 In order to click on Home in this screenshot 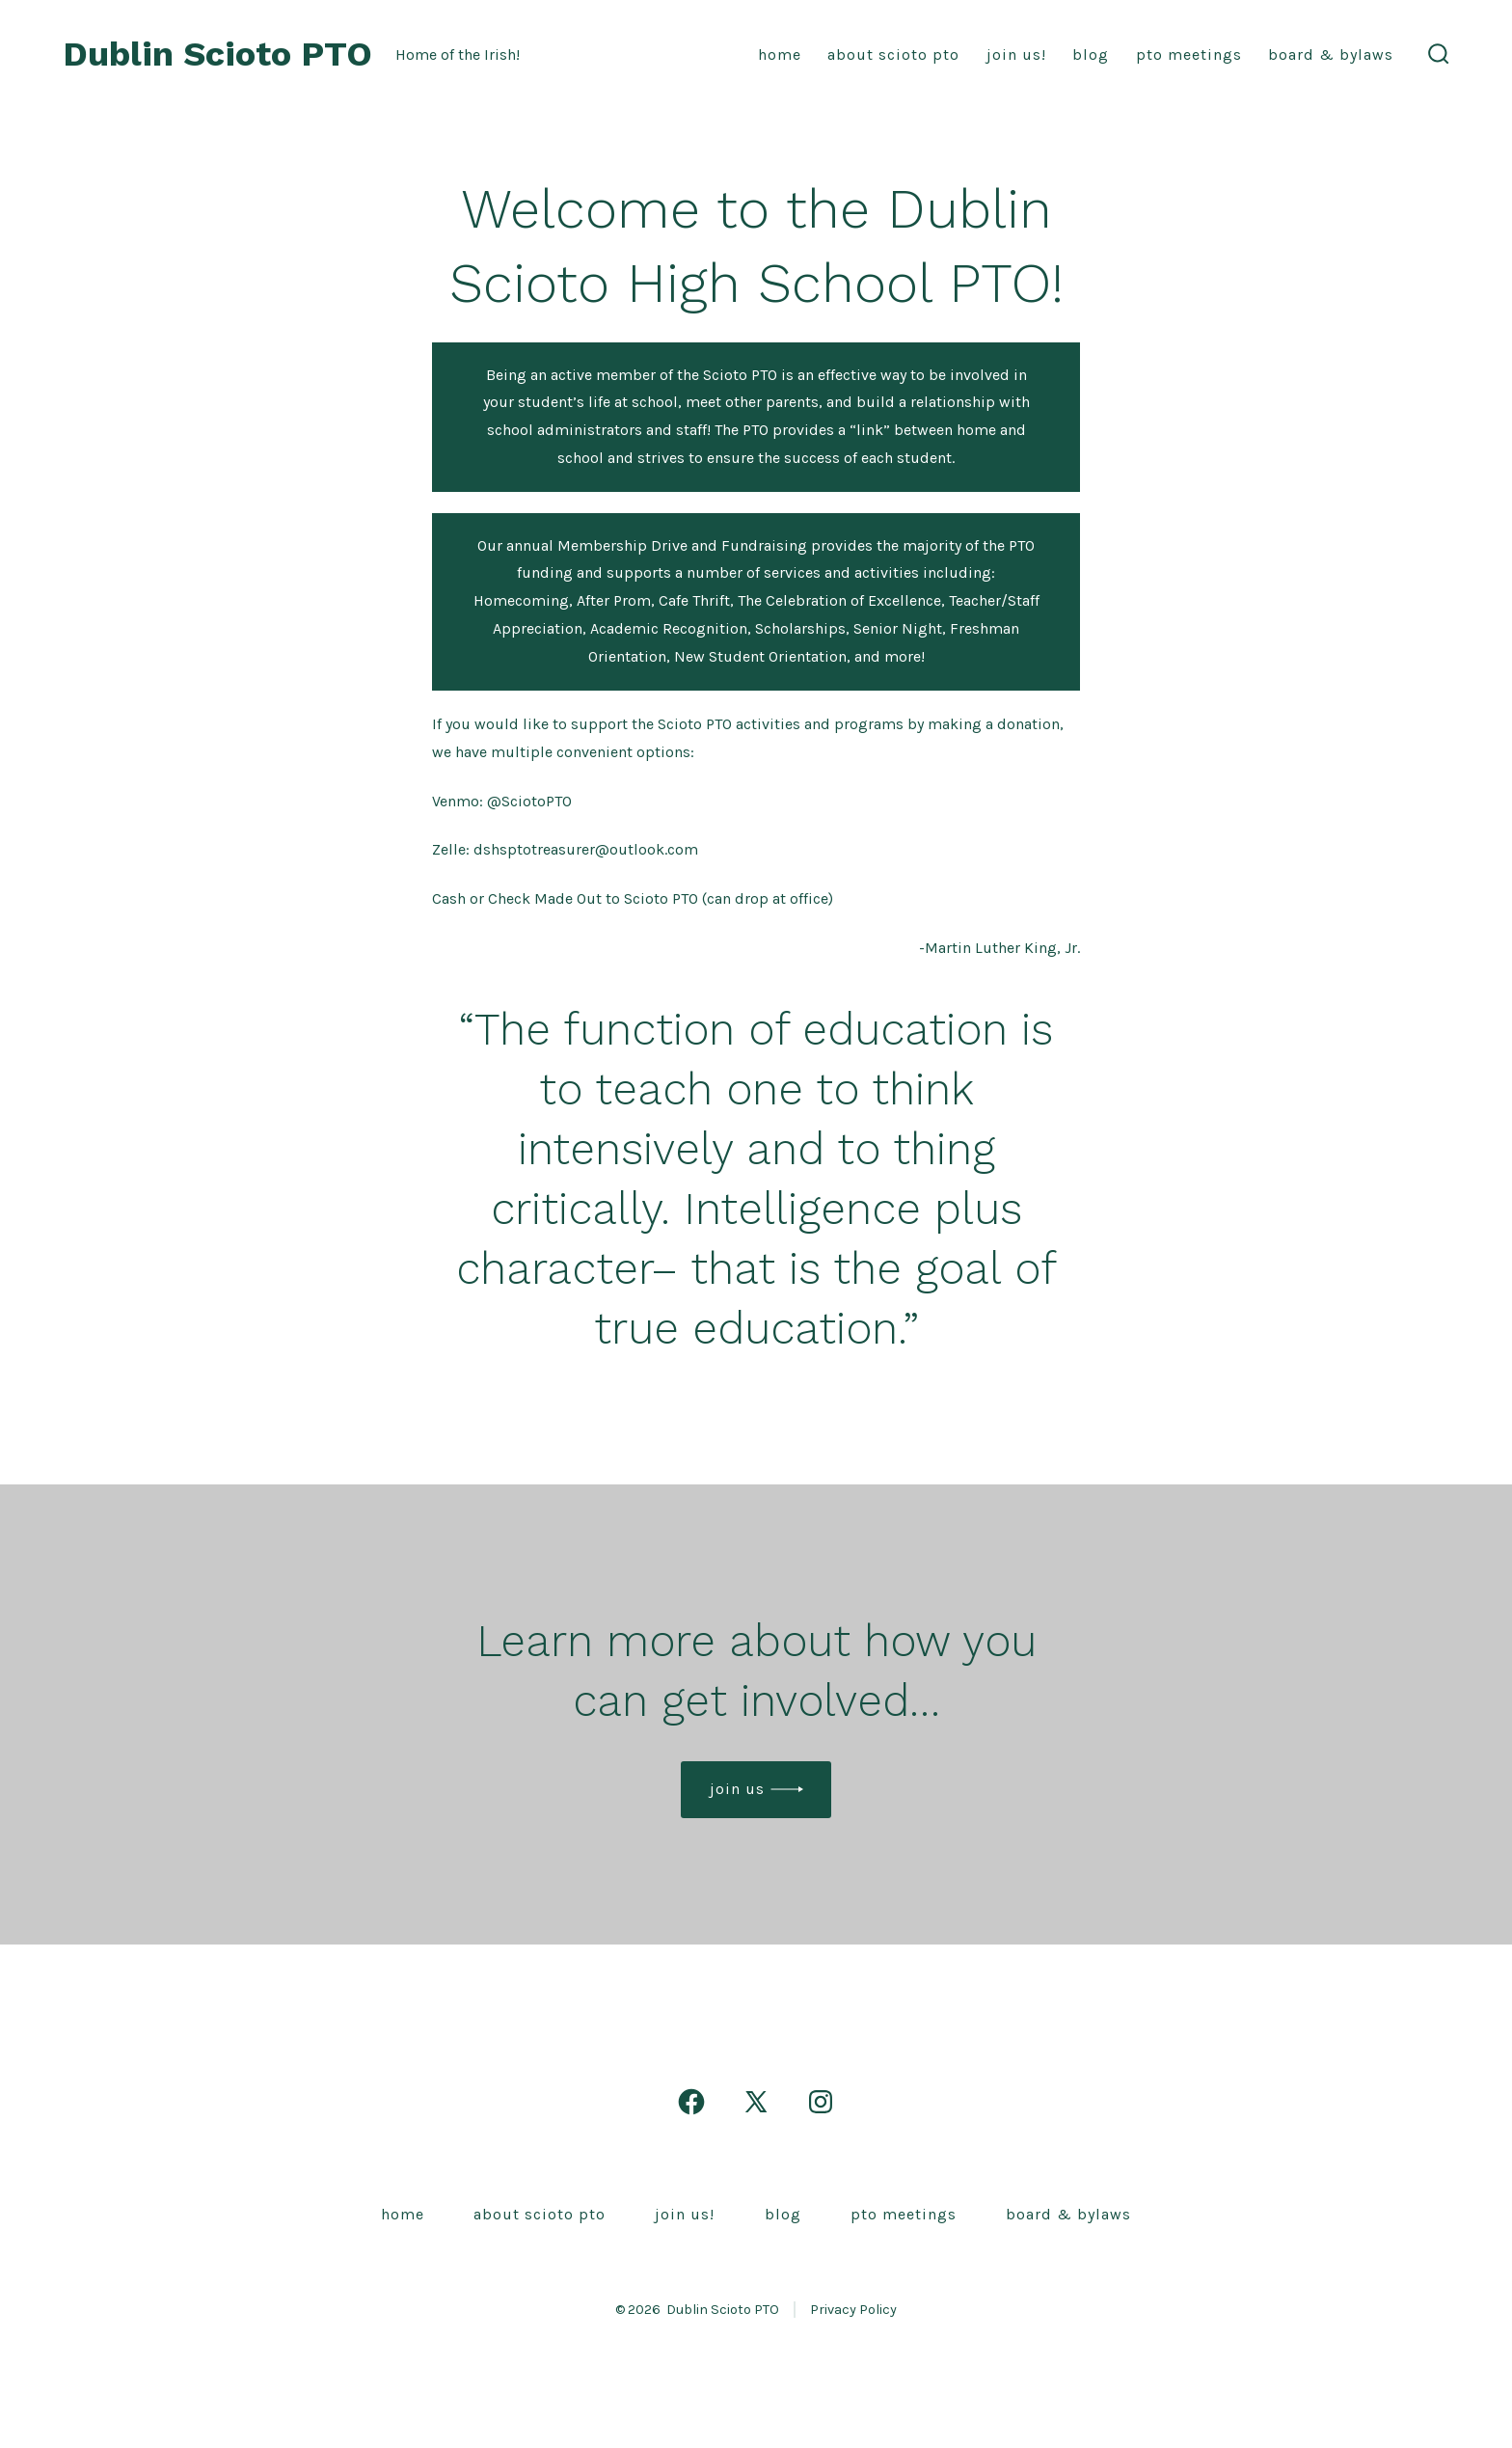, I will do `click(779, 54)`.